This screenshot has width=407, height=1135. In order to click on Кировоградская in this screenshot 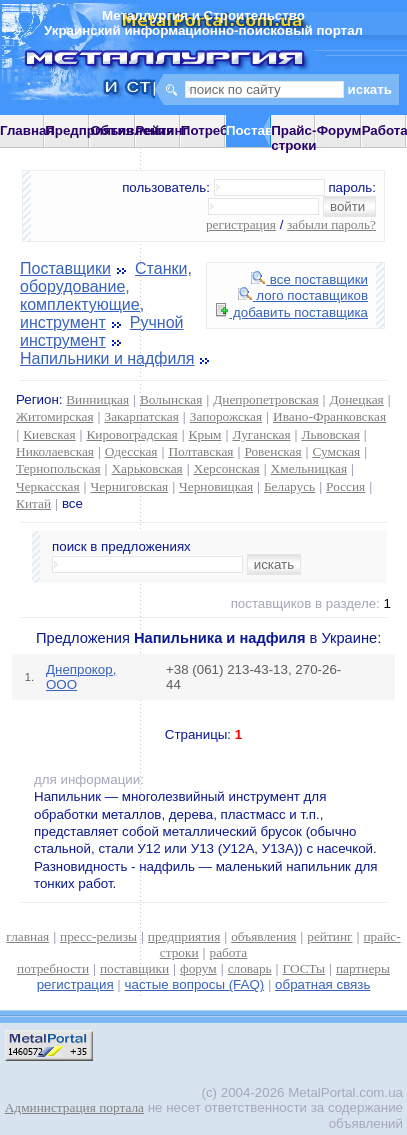, I will do `click(131, 434)`.